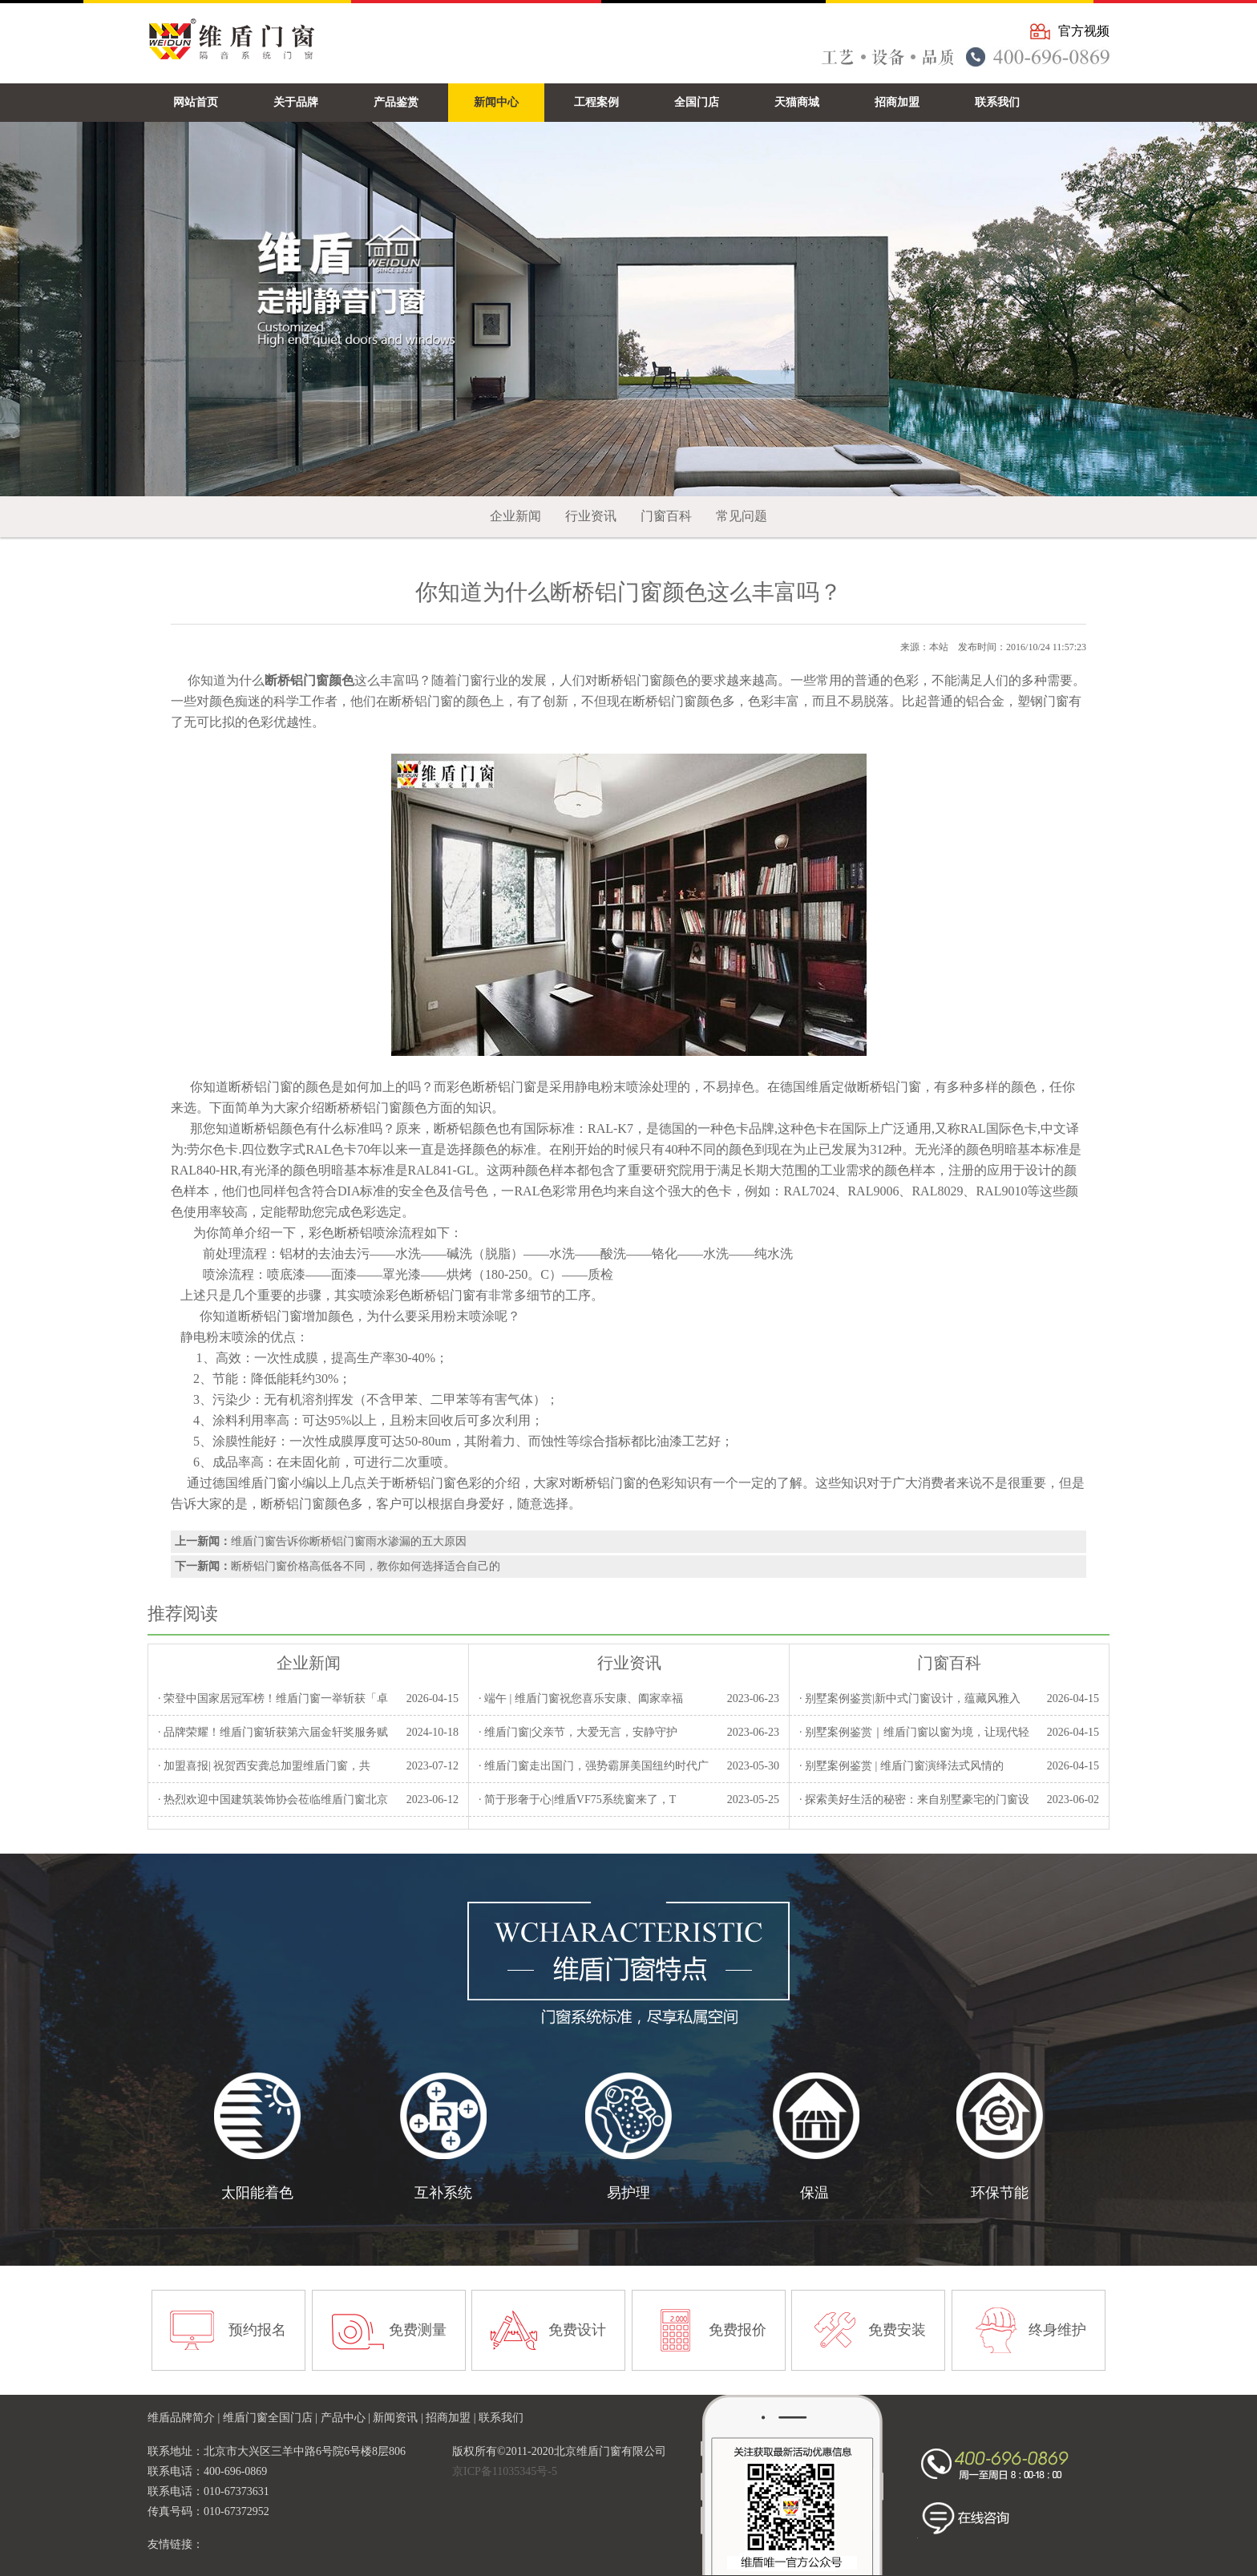 This screenshot has width=1257, height=2576. I want to click on 维盾品牌简介 |, so click(185, 2418).